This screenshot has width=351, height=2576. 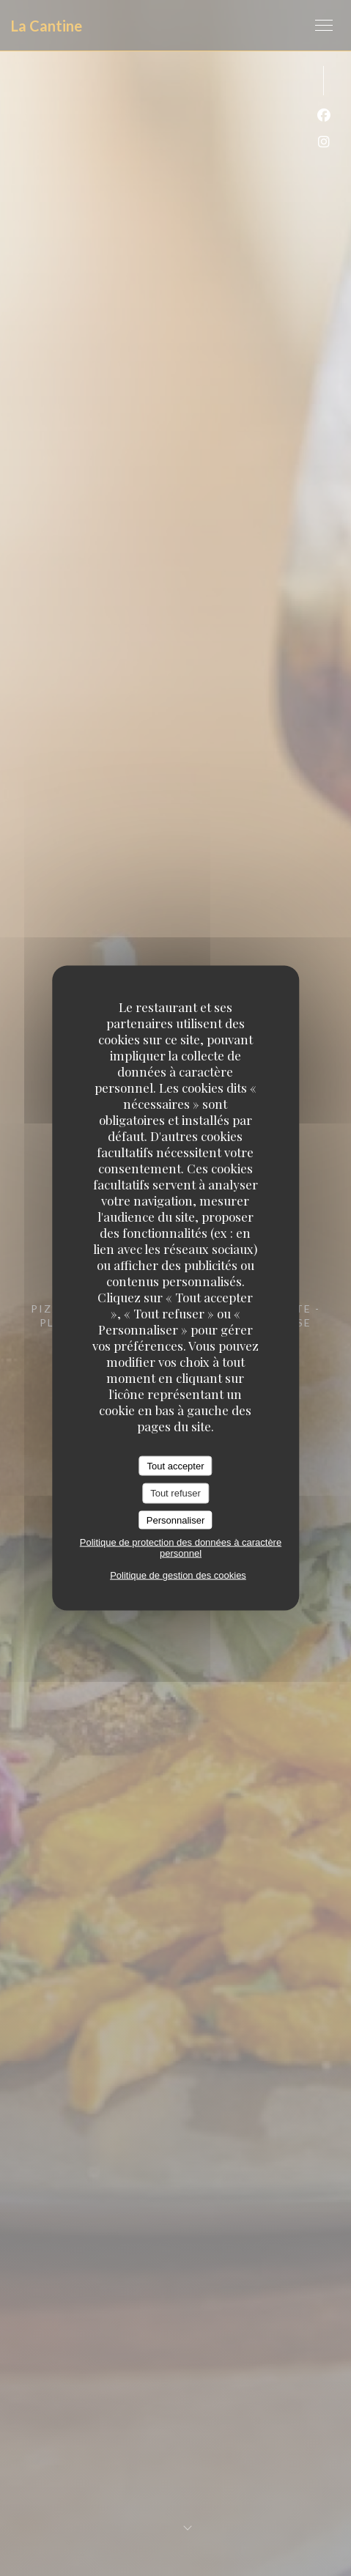 What do you see at coordinates (176, 1519) in the screenshot?
I see `Personnaliser [Personnaliser (fenêtre modale)]` at bounding box center [176, 1519].